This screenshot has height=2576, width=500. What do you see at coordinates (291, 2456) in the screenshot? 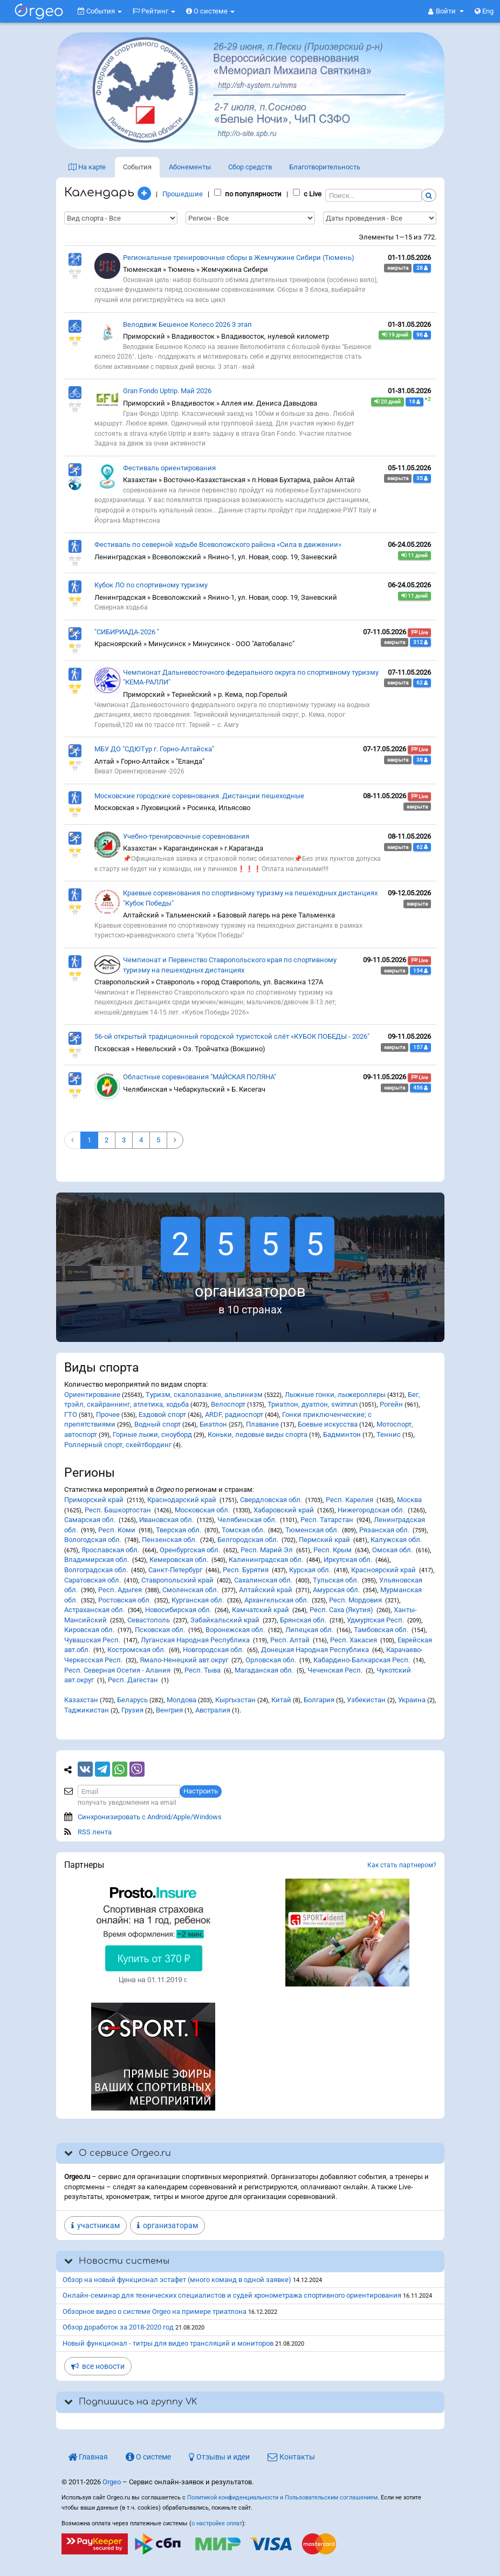
I see `Контакты` at bounding box center [291, 2456].